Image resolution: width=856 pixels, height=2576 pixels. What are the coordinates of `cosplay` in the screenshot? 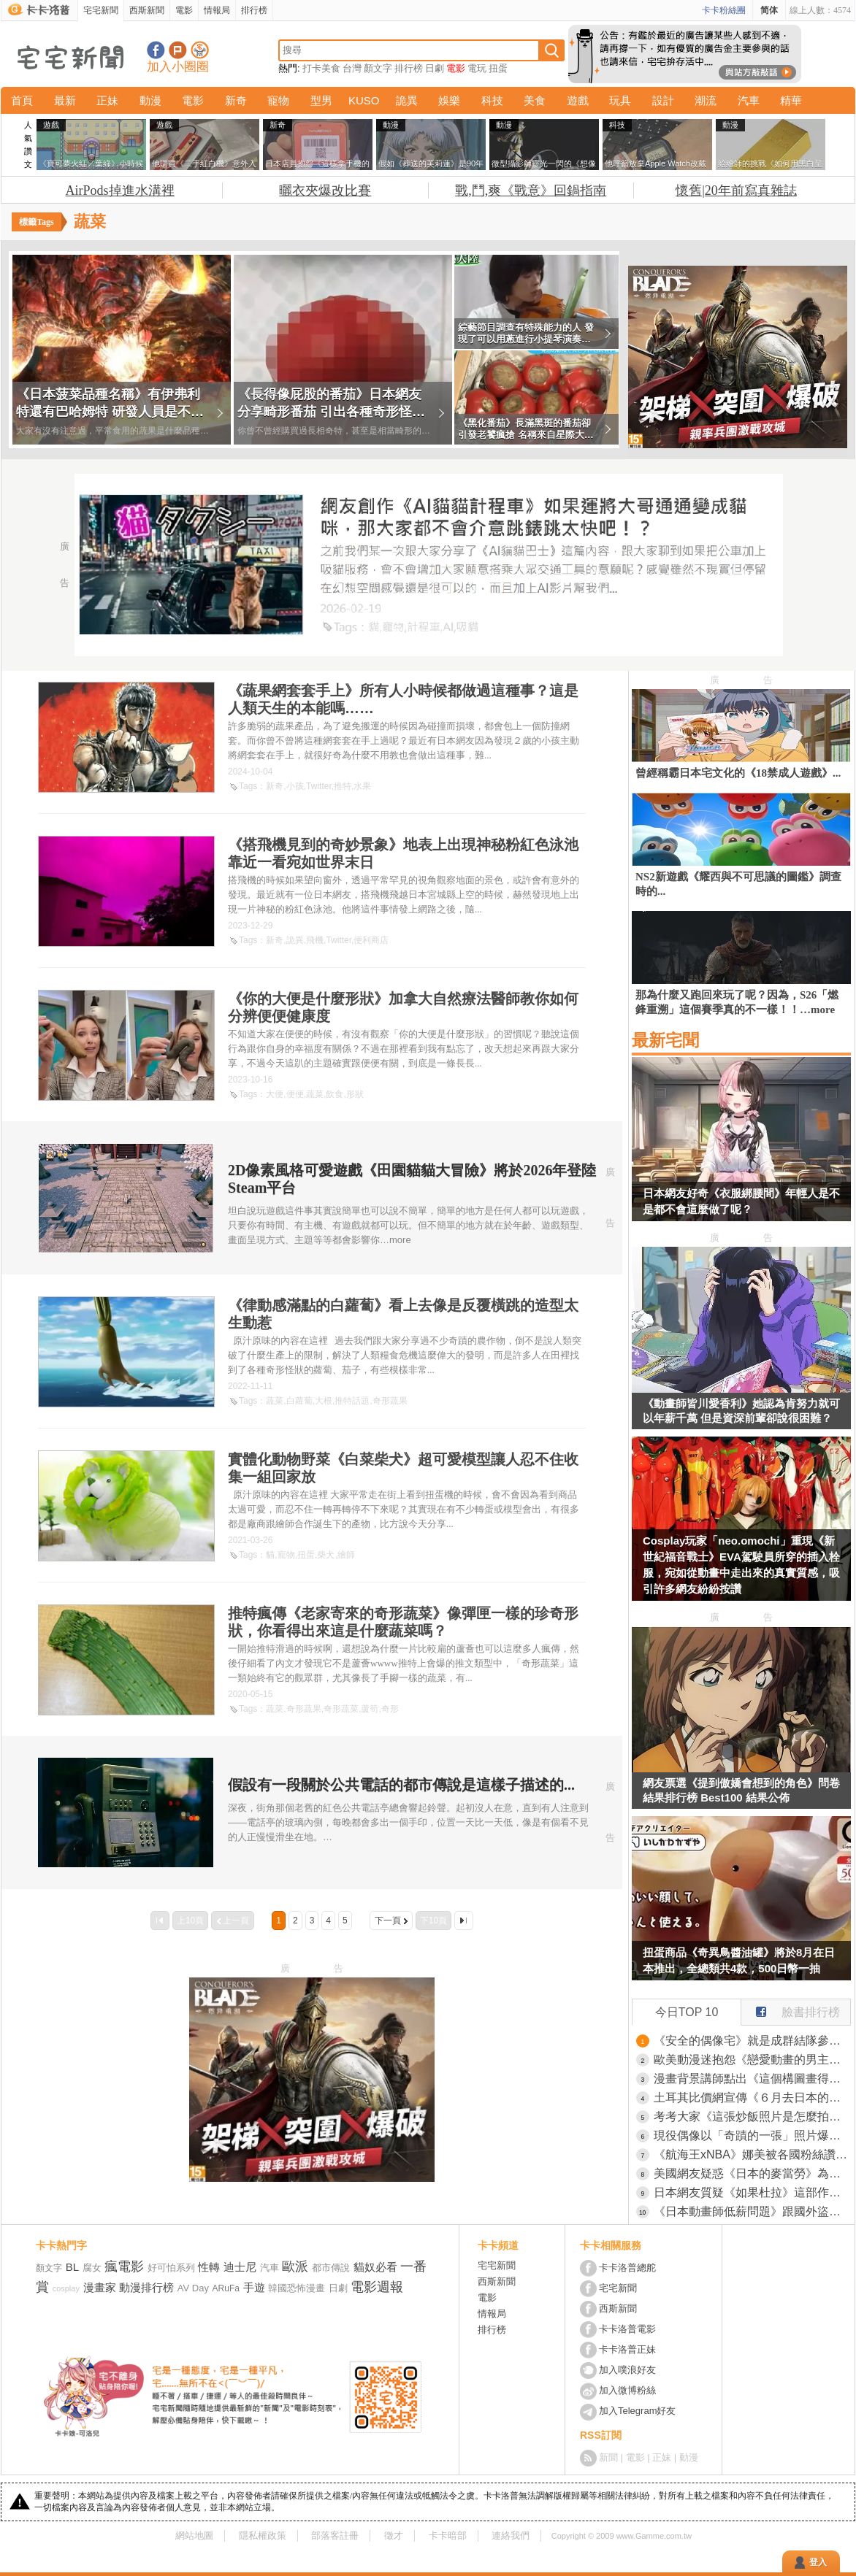 It's located at (66, 2288).